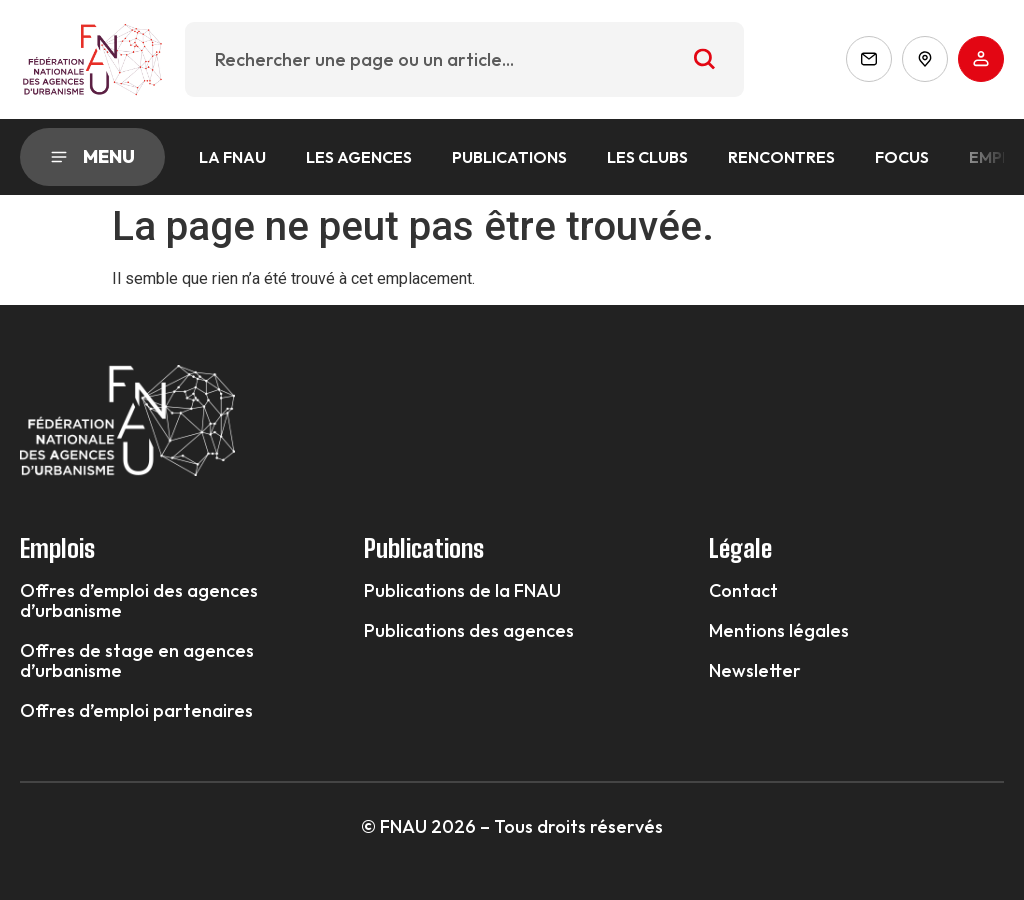 The height and width of the screenshot is (900, 1024). What do you see at coordinates (136, 711) in the screenshot?
I see `Offres d’emploi partenaires` at bounding box center [136, 711].